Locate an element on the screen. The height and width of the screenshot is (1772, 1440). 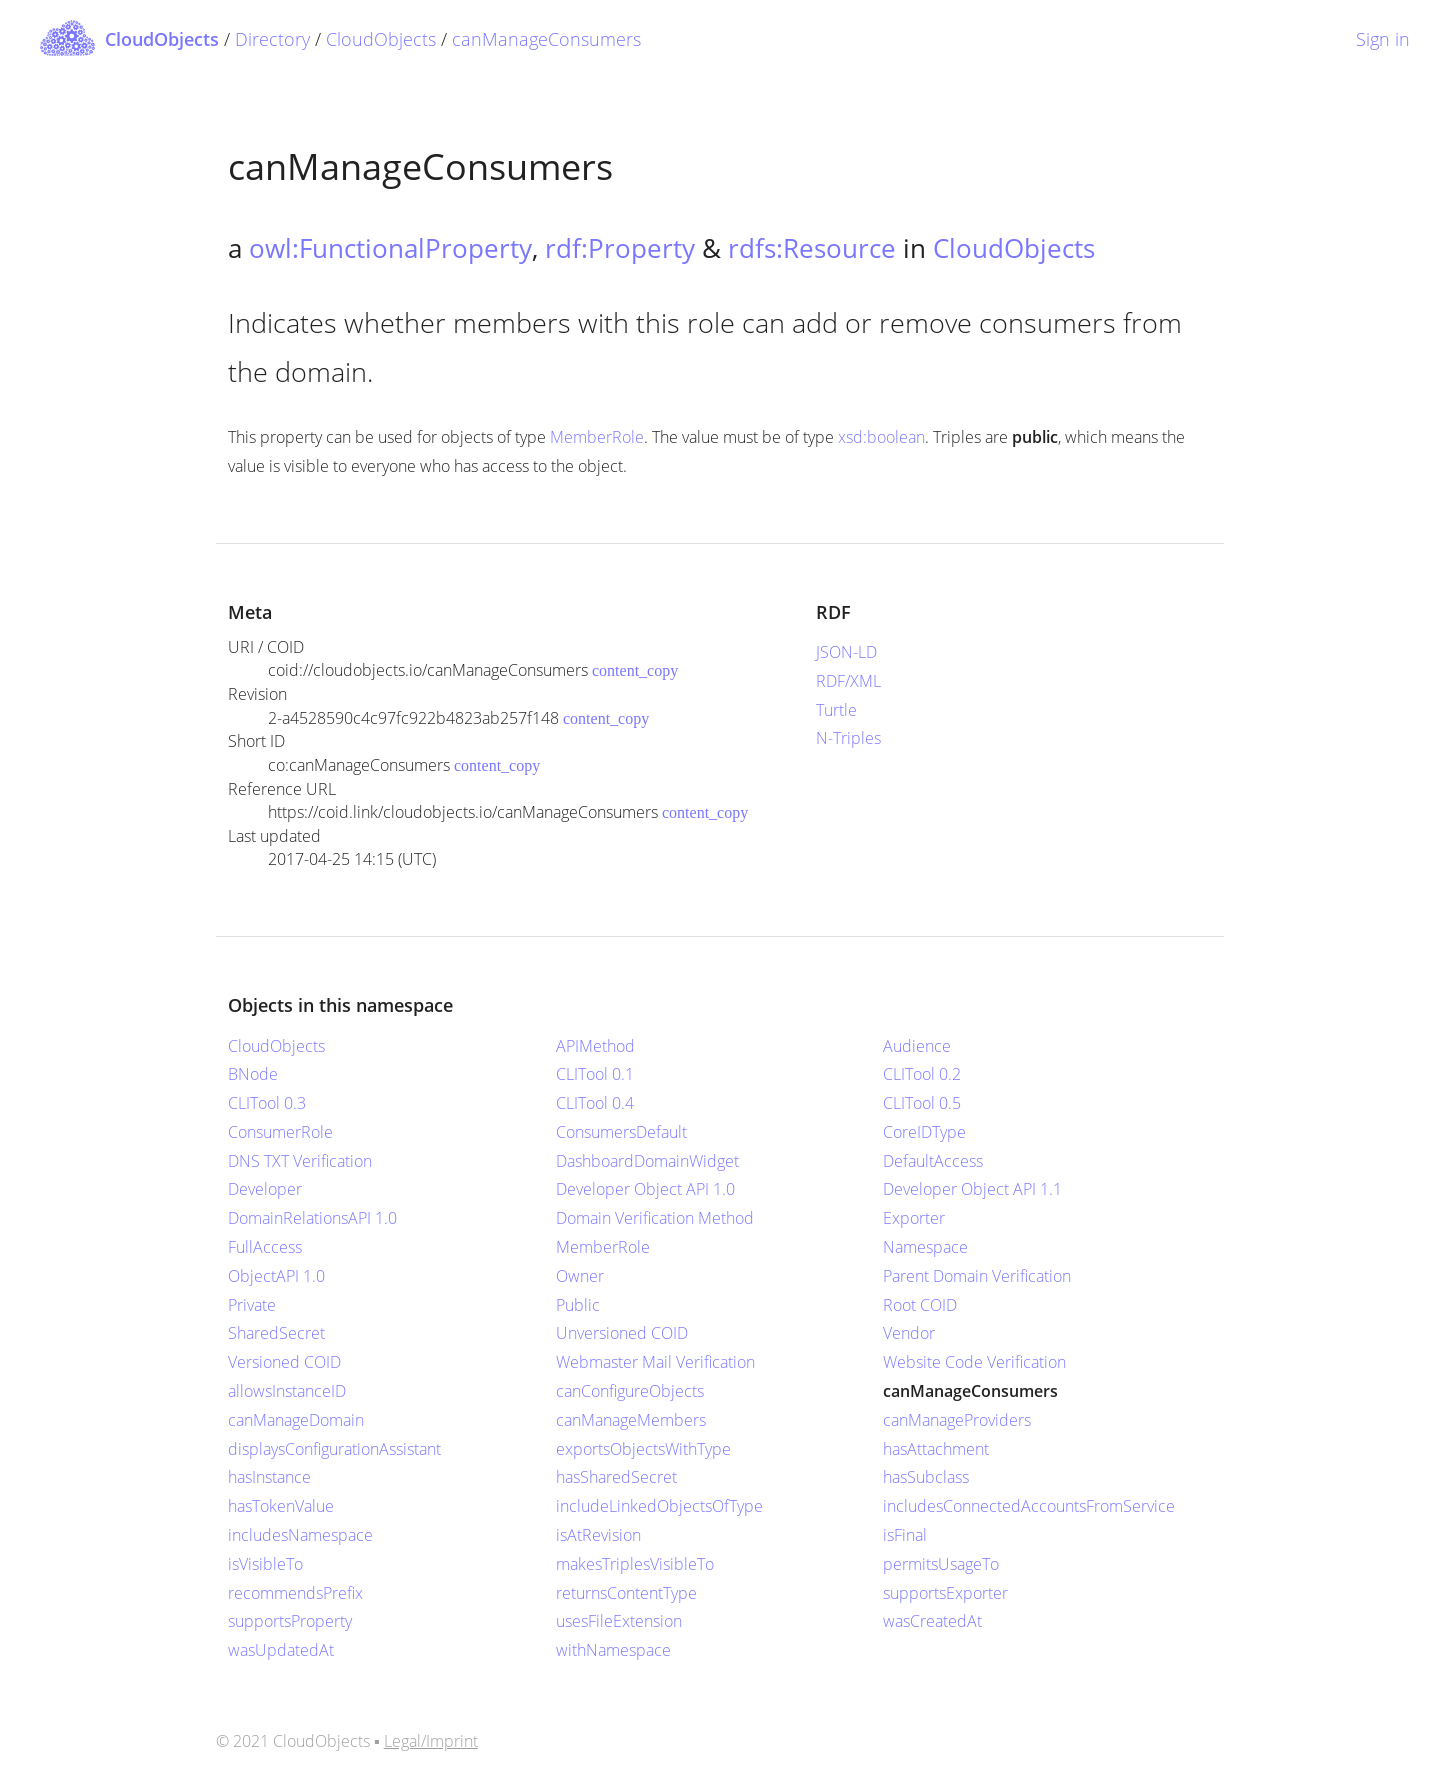
canManageMembers is located at coordinates (631, 1420).